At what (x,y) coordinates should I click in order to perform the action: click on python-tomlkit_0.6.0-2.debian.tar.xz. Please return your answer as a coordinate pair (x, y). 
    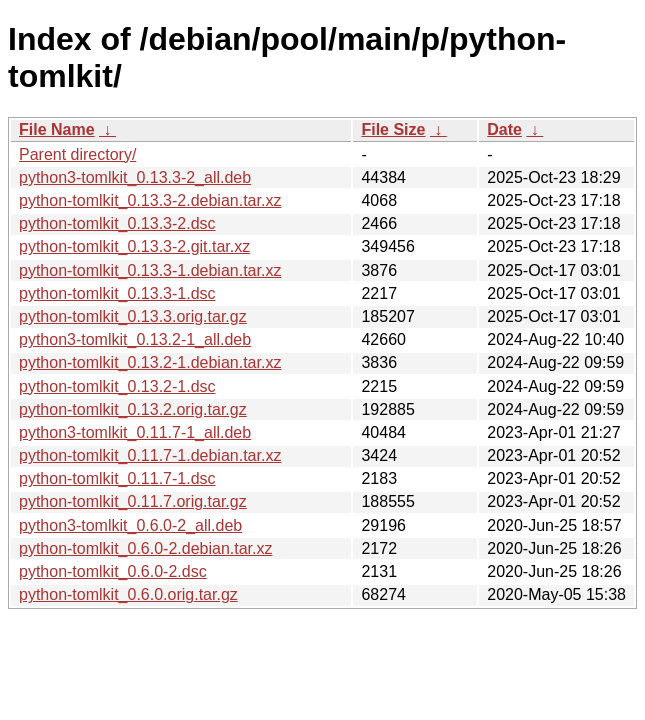
    Looking at the image, I should click on (145, 548).